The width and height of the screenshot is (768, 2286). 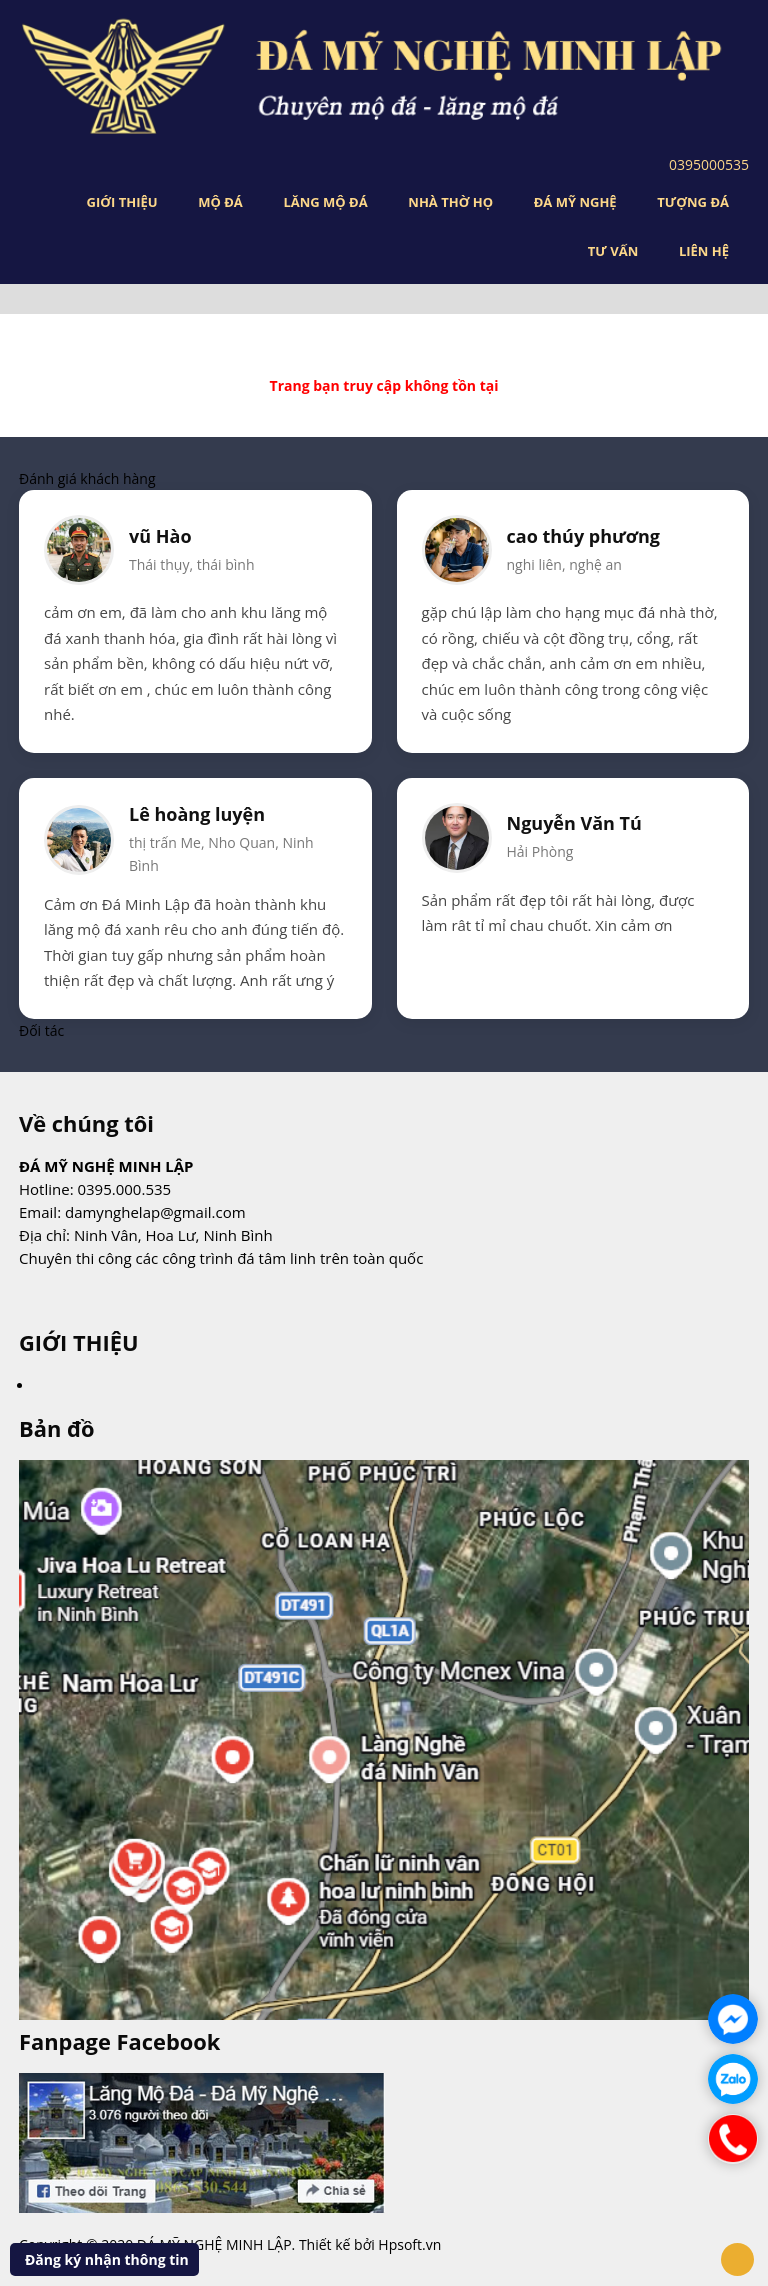 What do you see at coordinates (122, 202) in the screenshot?
I see `GIỚI THIỆU` at bounding box center [122, 202].